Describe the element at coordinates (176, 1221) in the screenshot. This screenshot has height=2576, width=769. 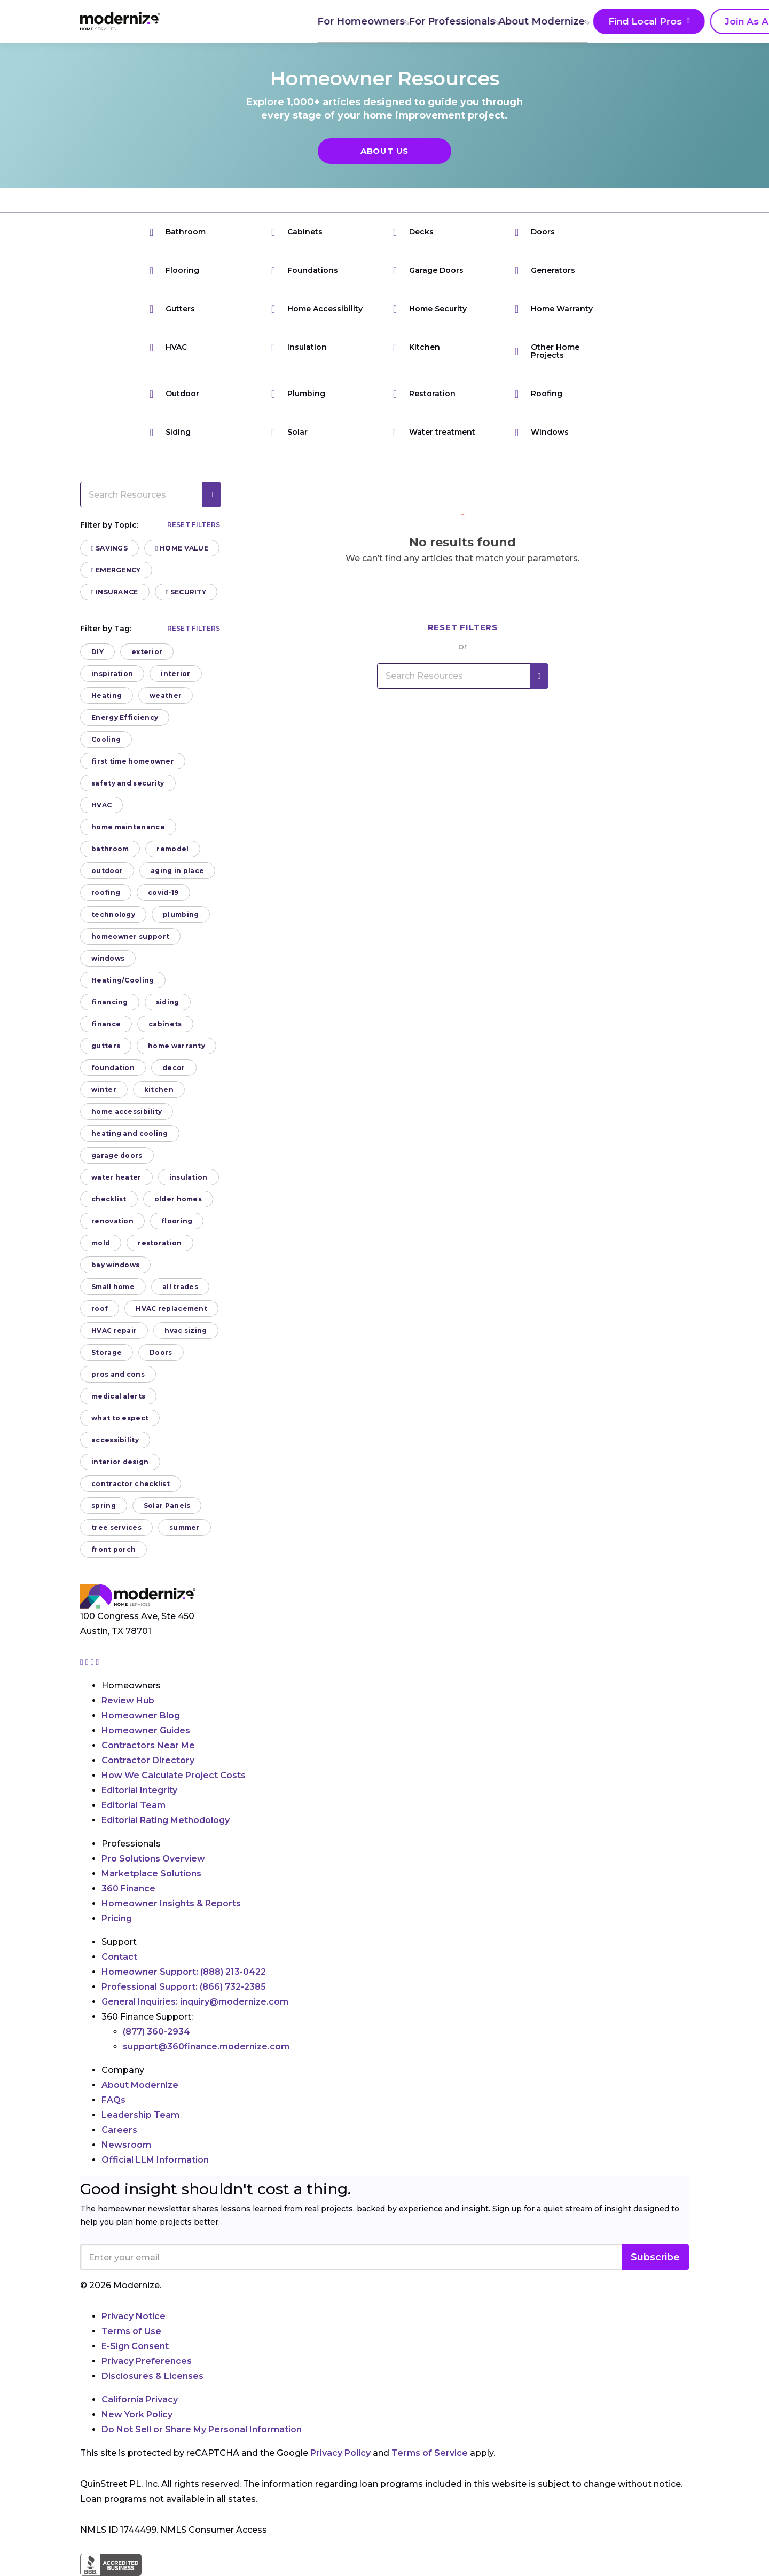
I see `flooring` at that location.